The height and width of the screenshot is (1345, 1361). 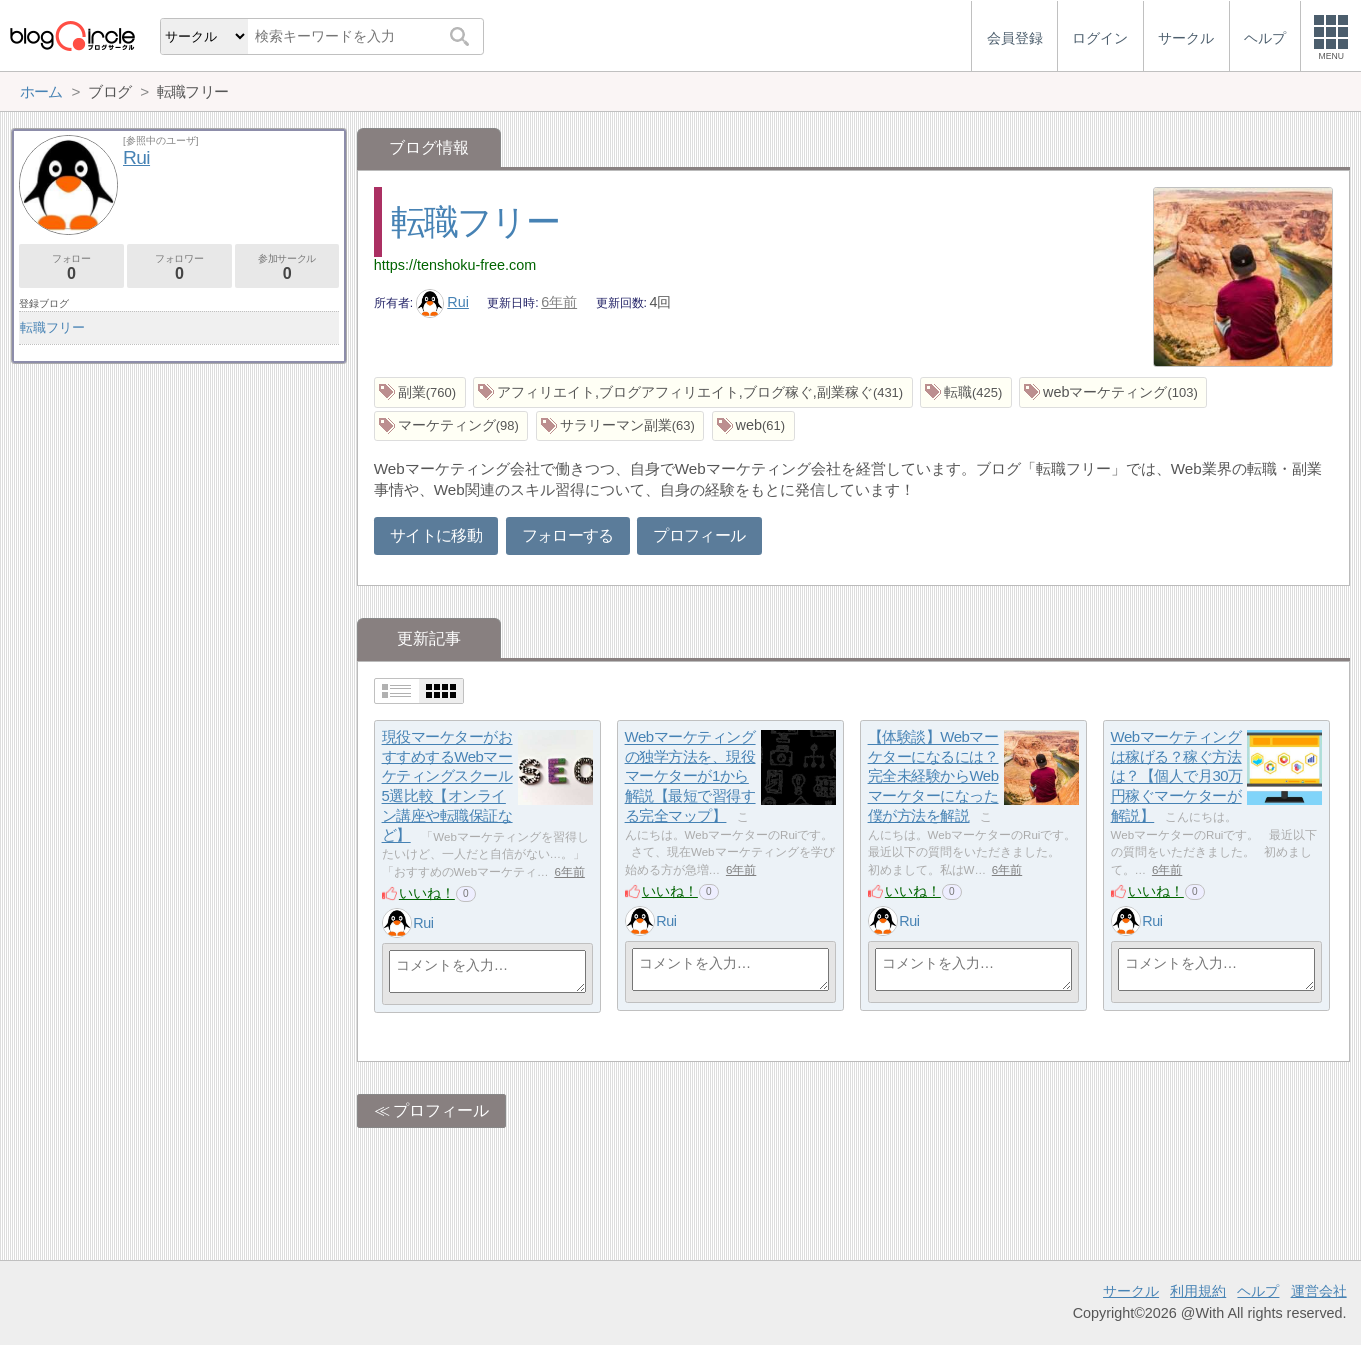 What do you see at coordinates (455, 265) in the screenshot?
I see `https://tenshoku-free.com` at bounding box center [455, 265].